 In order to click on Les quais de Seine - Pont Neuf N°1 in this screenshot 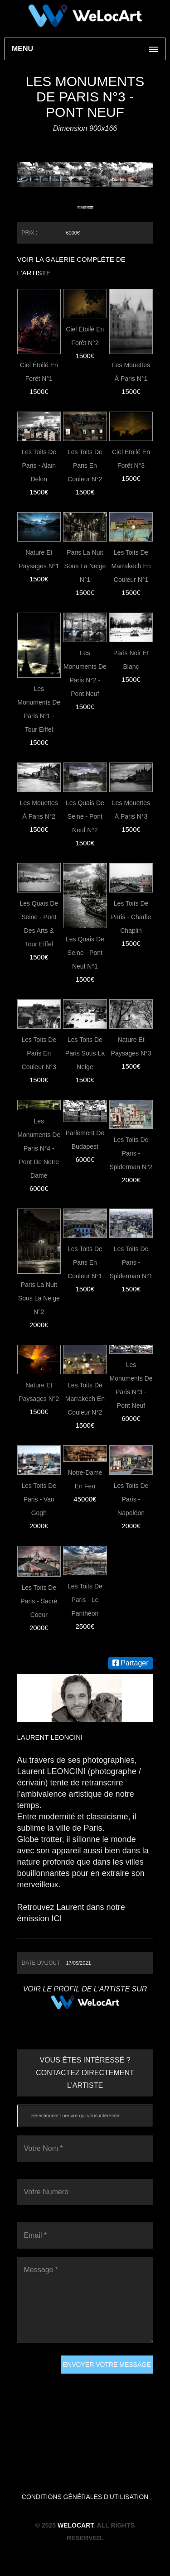, I will do `click(85, 952)`.